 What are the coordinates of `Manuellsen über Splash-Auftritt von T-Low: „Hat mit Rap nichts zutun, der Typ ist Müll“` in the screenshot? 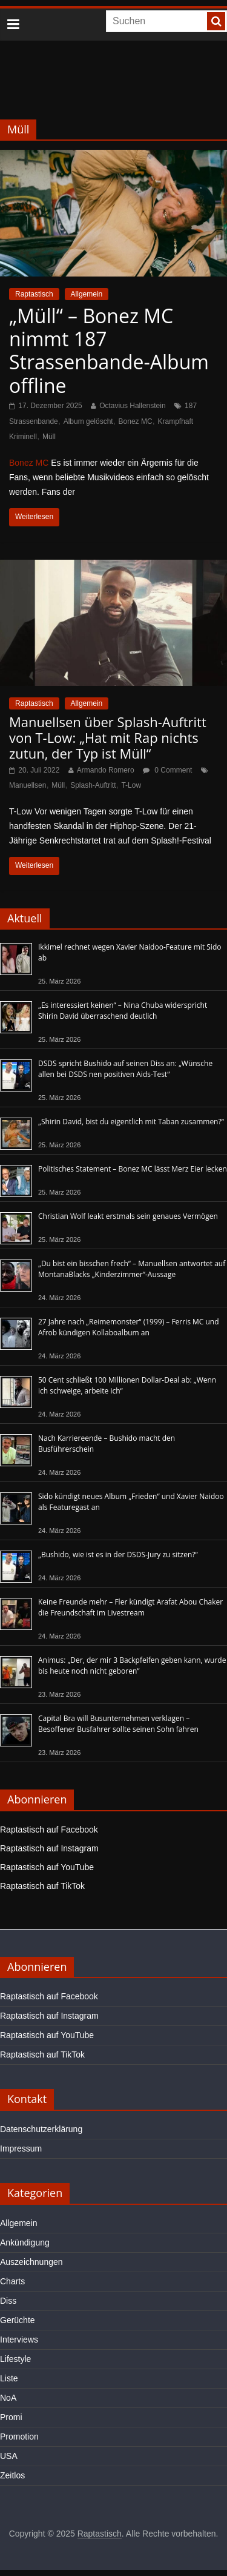 It's located at (107, 738).